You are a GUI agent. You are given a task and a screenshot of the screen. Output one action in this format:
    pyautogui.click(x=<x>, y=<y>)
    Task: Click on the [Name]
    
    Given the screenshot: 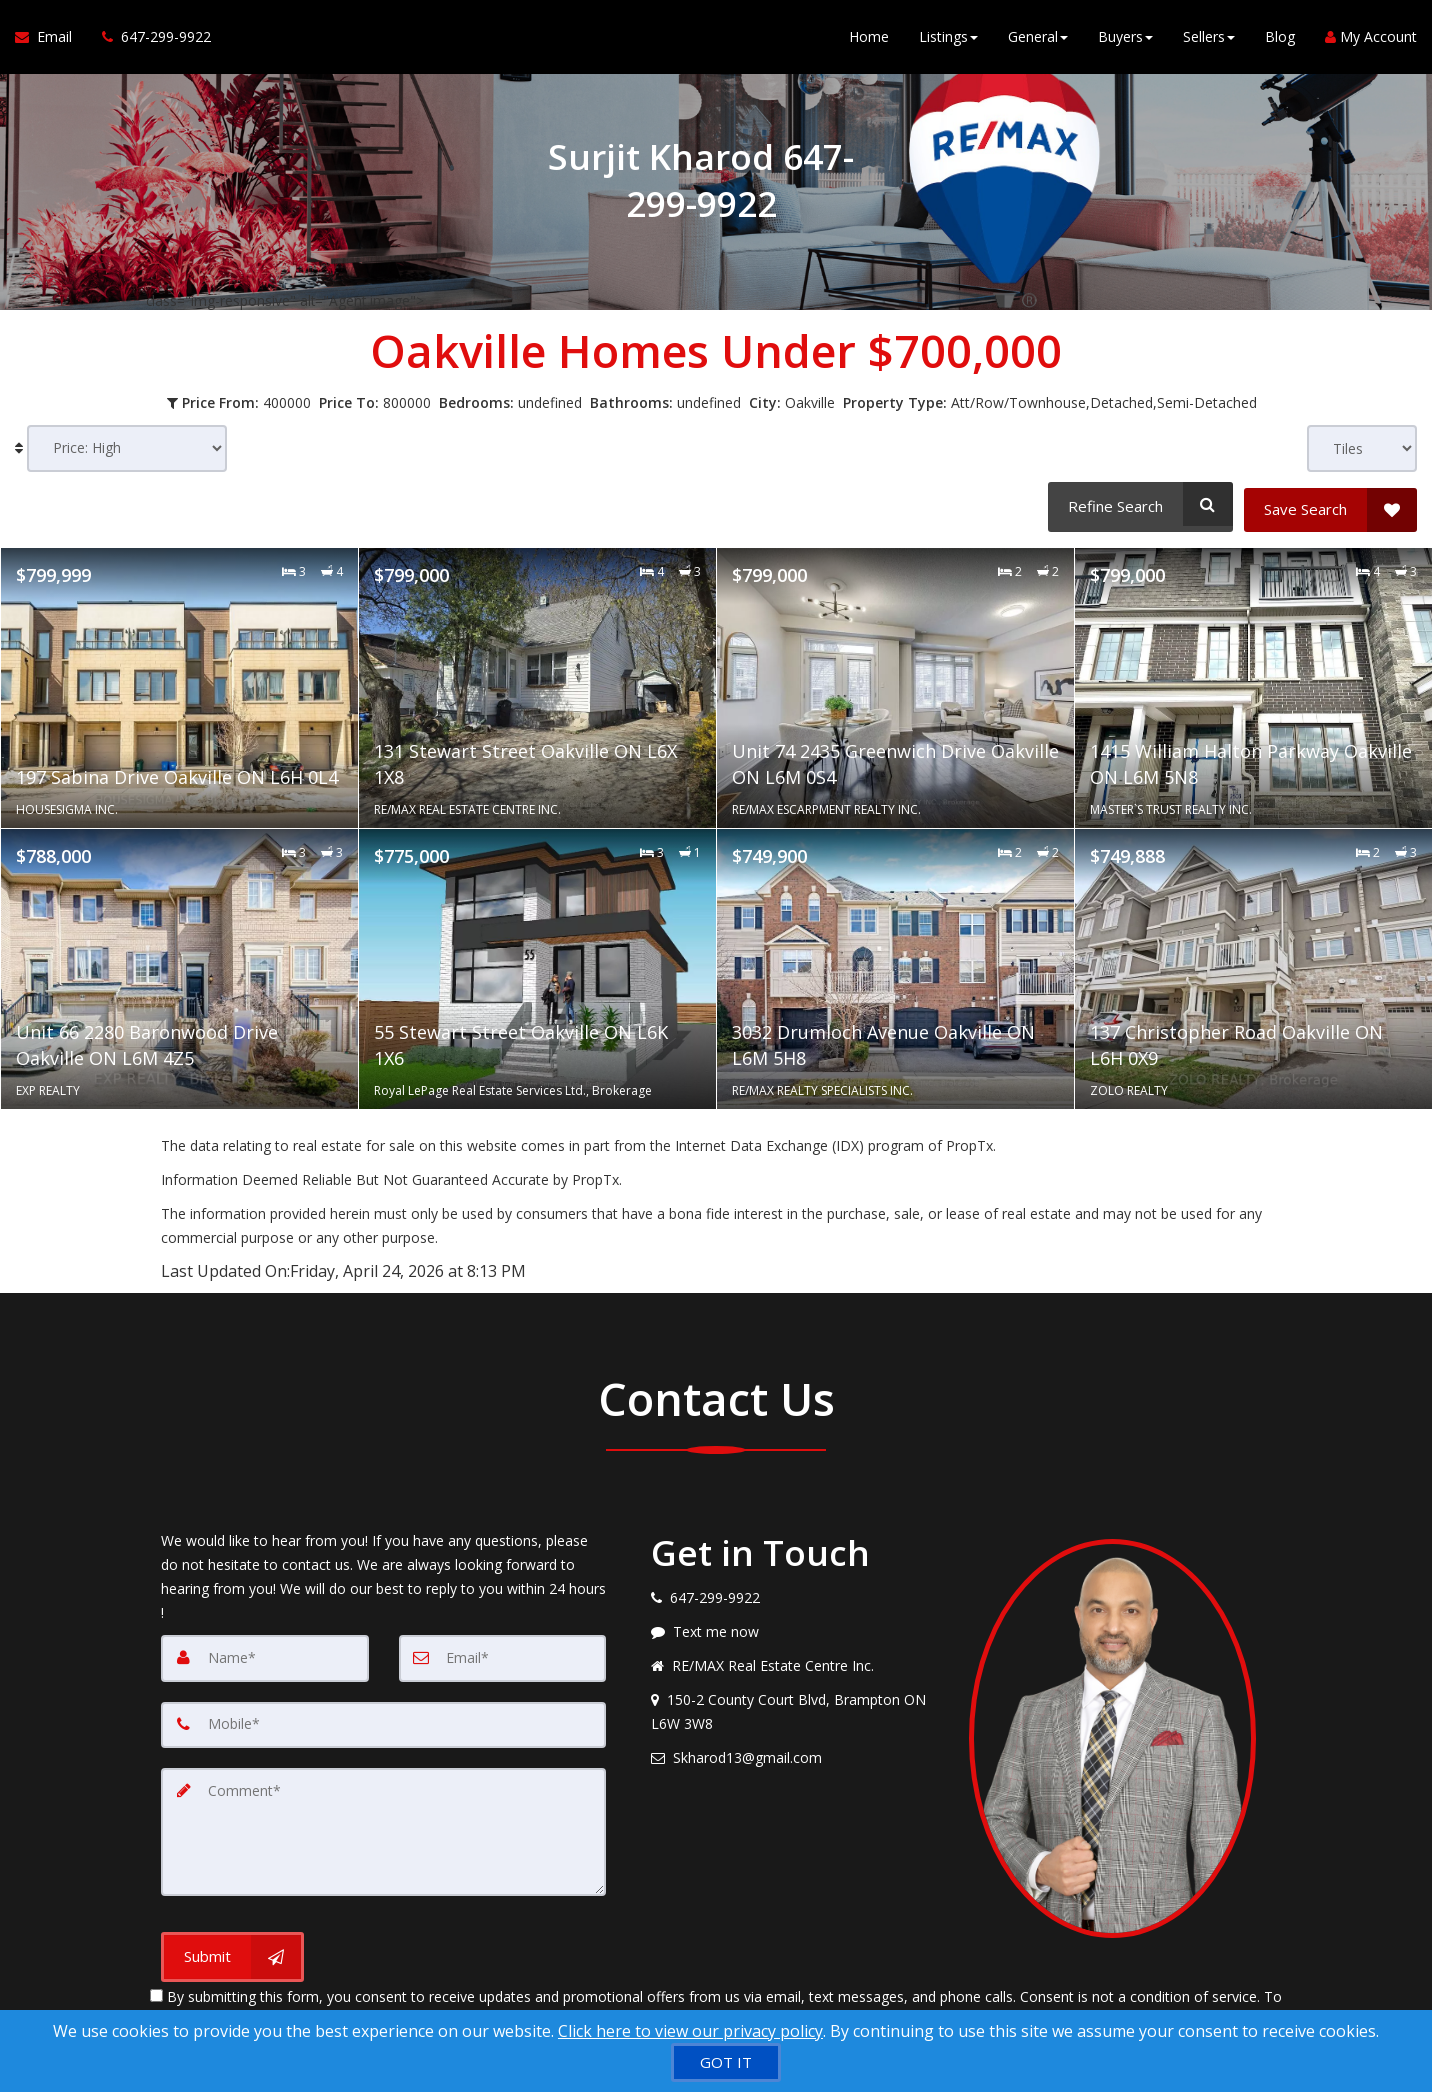 What is the action you would take?
    pyautogui.click(x=265, y=1653)
    